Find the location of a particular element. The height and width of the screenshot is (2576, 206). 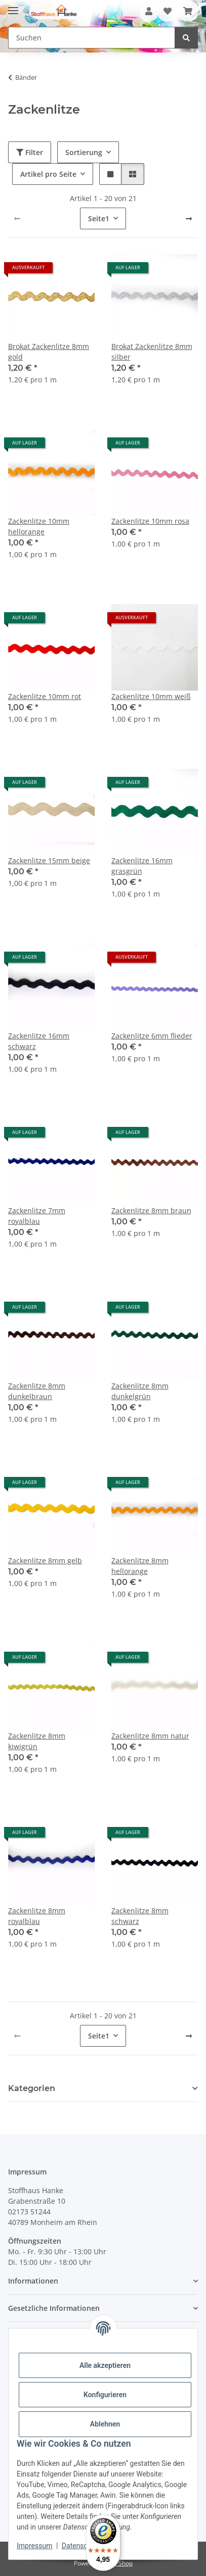

[button] is located at coordinates (149, 11).